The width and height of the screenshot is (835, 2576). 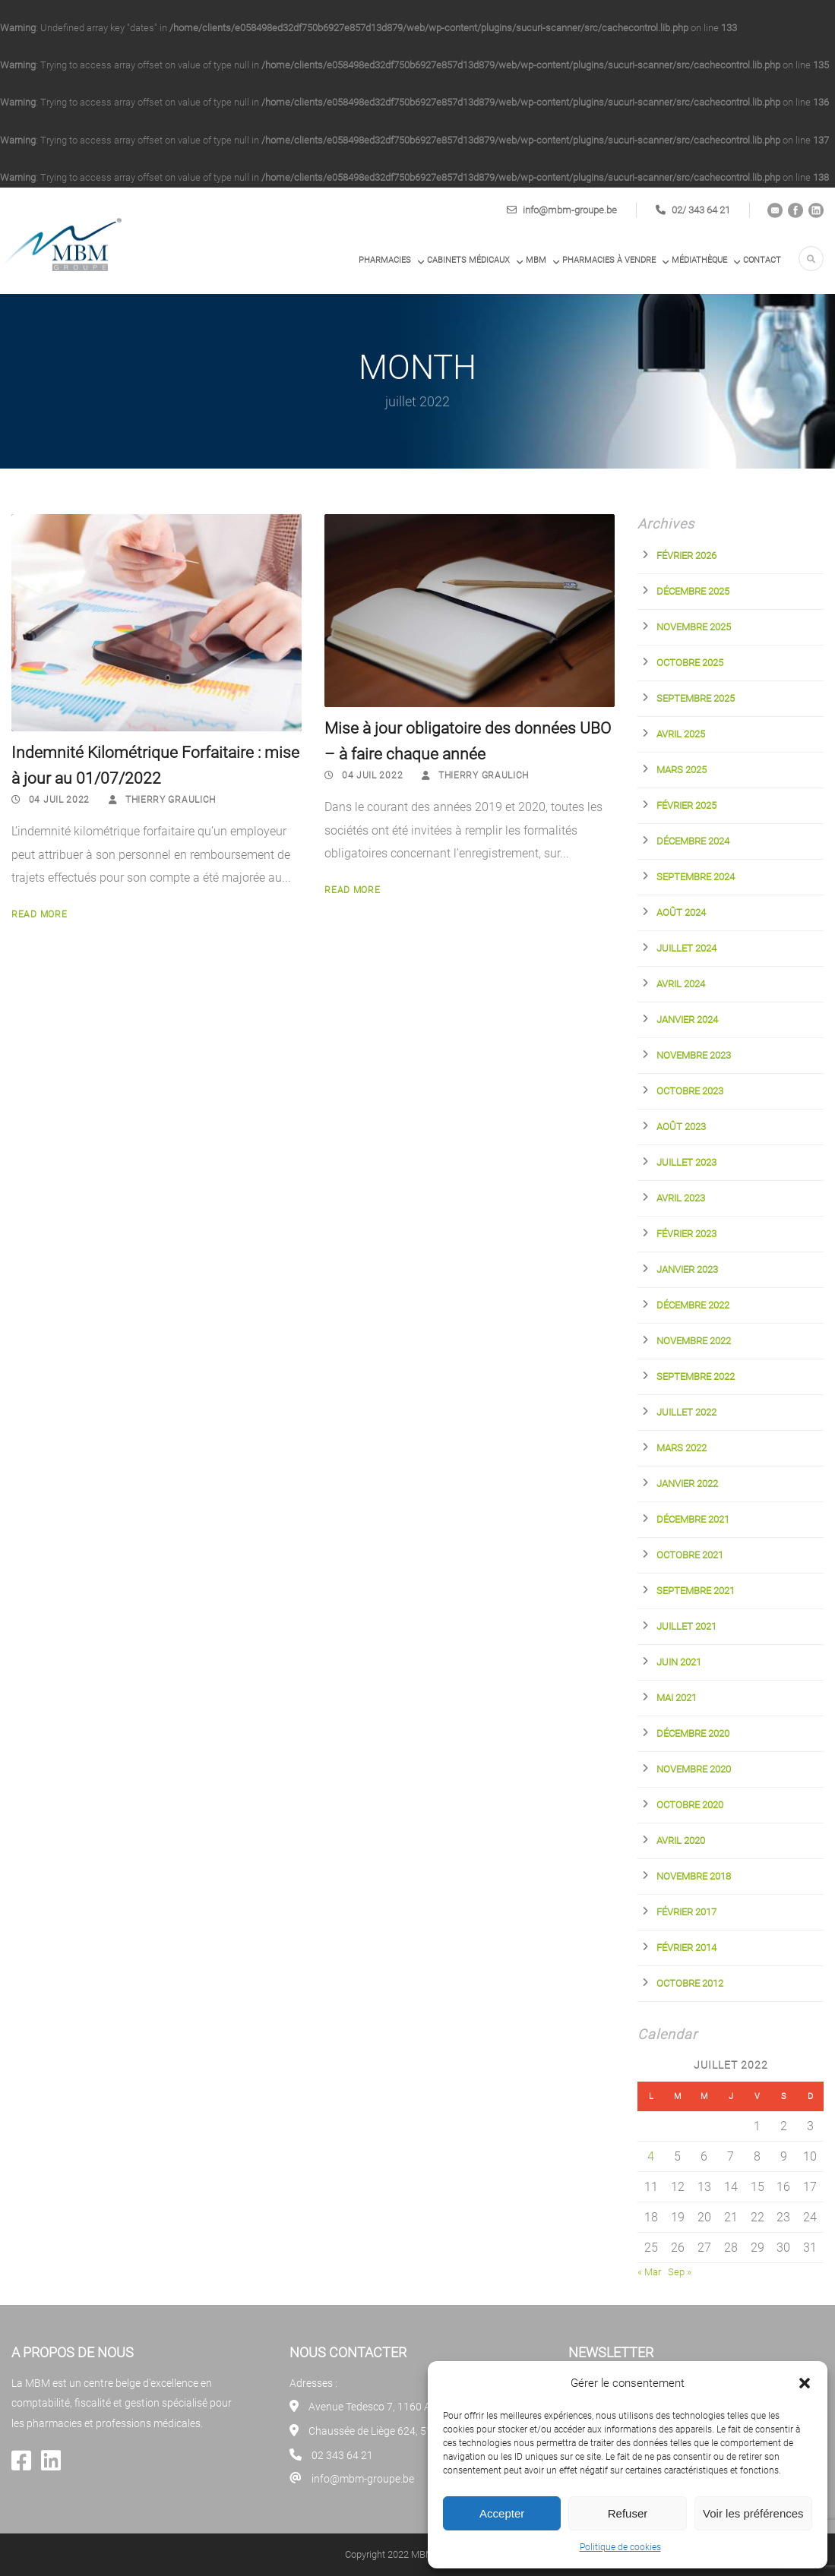 I want to click on juin 2021, so click(x=678, y=1662).